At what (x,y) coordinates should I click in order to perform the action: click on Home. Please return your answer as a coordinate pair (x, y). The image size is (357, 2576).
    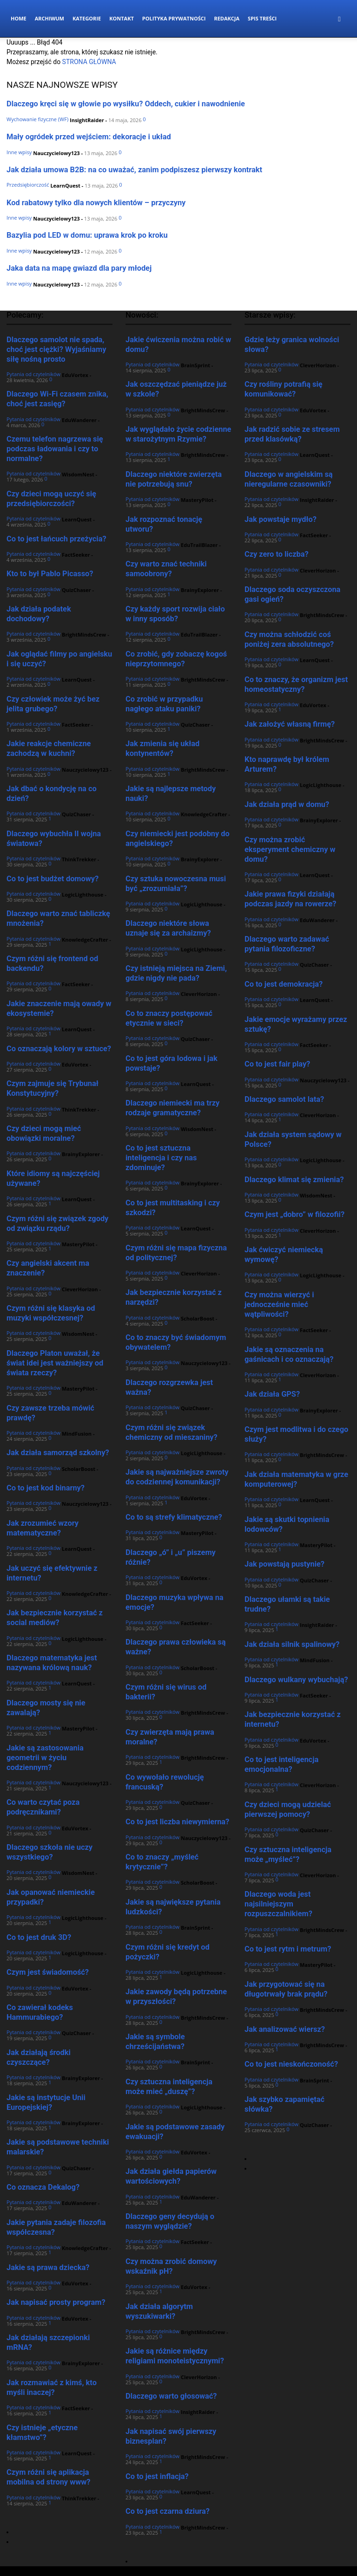
    Looking at the image, I should click on (18, 18).